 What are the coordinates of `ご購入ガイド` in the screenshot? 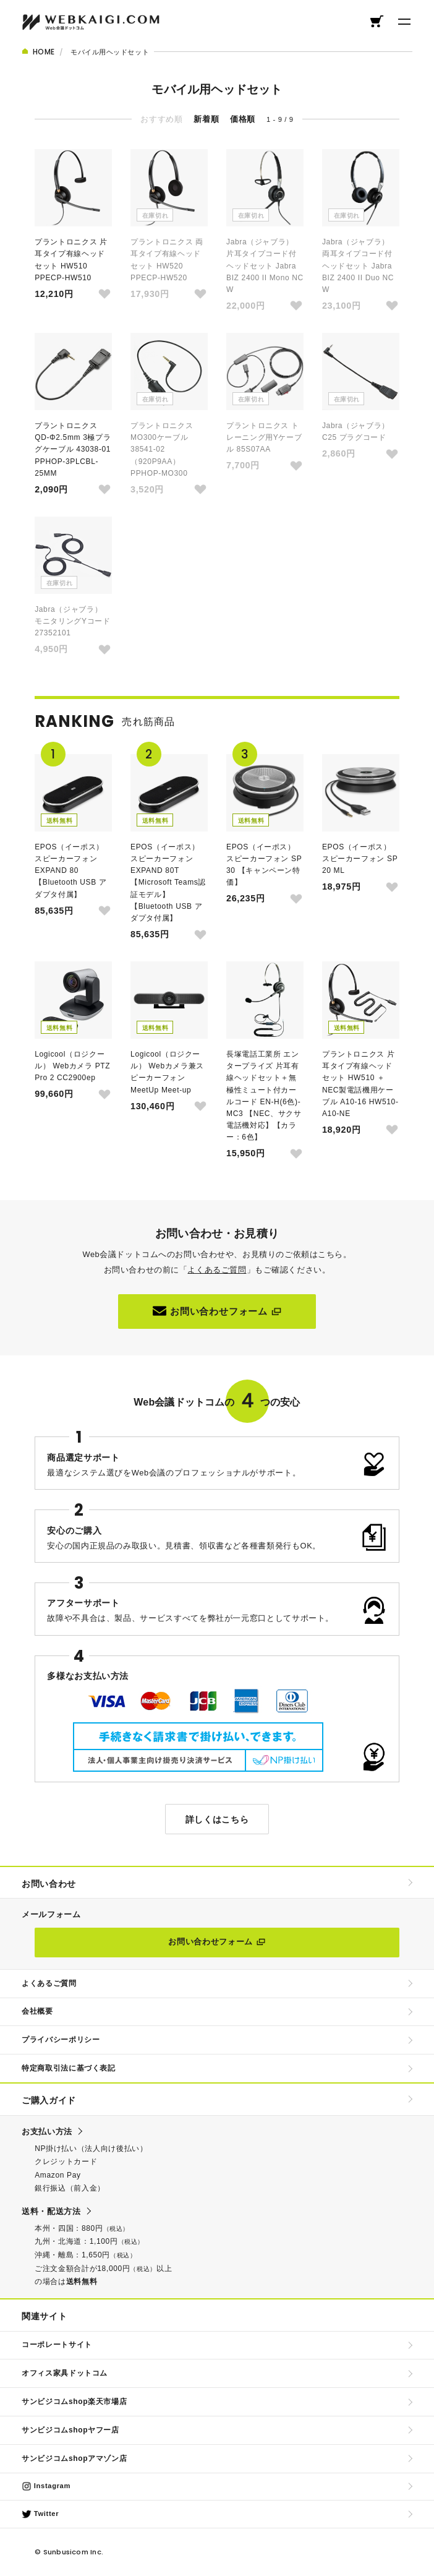 It's located at (49, 2100).